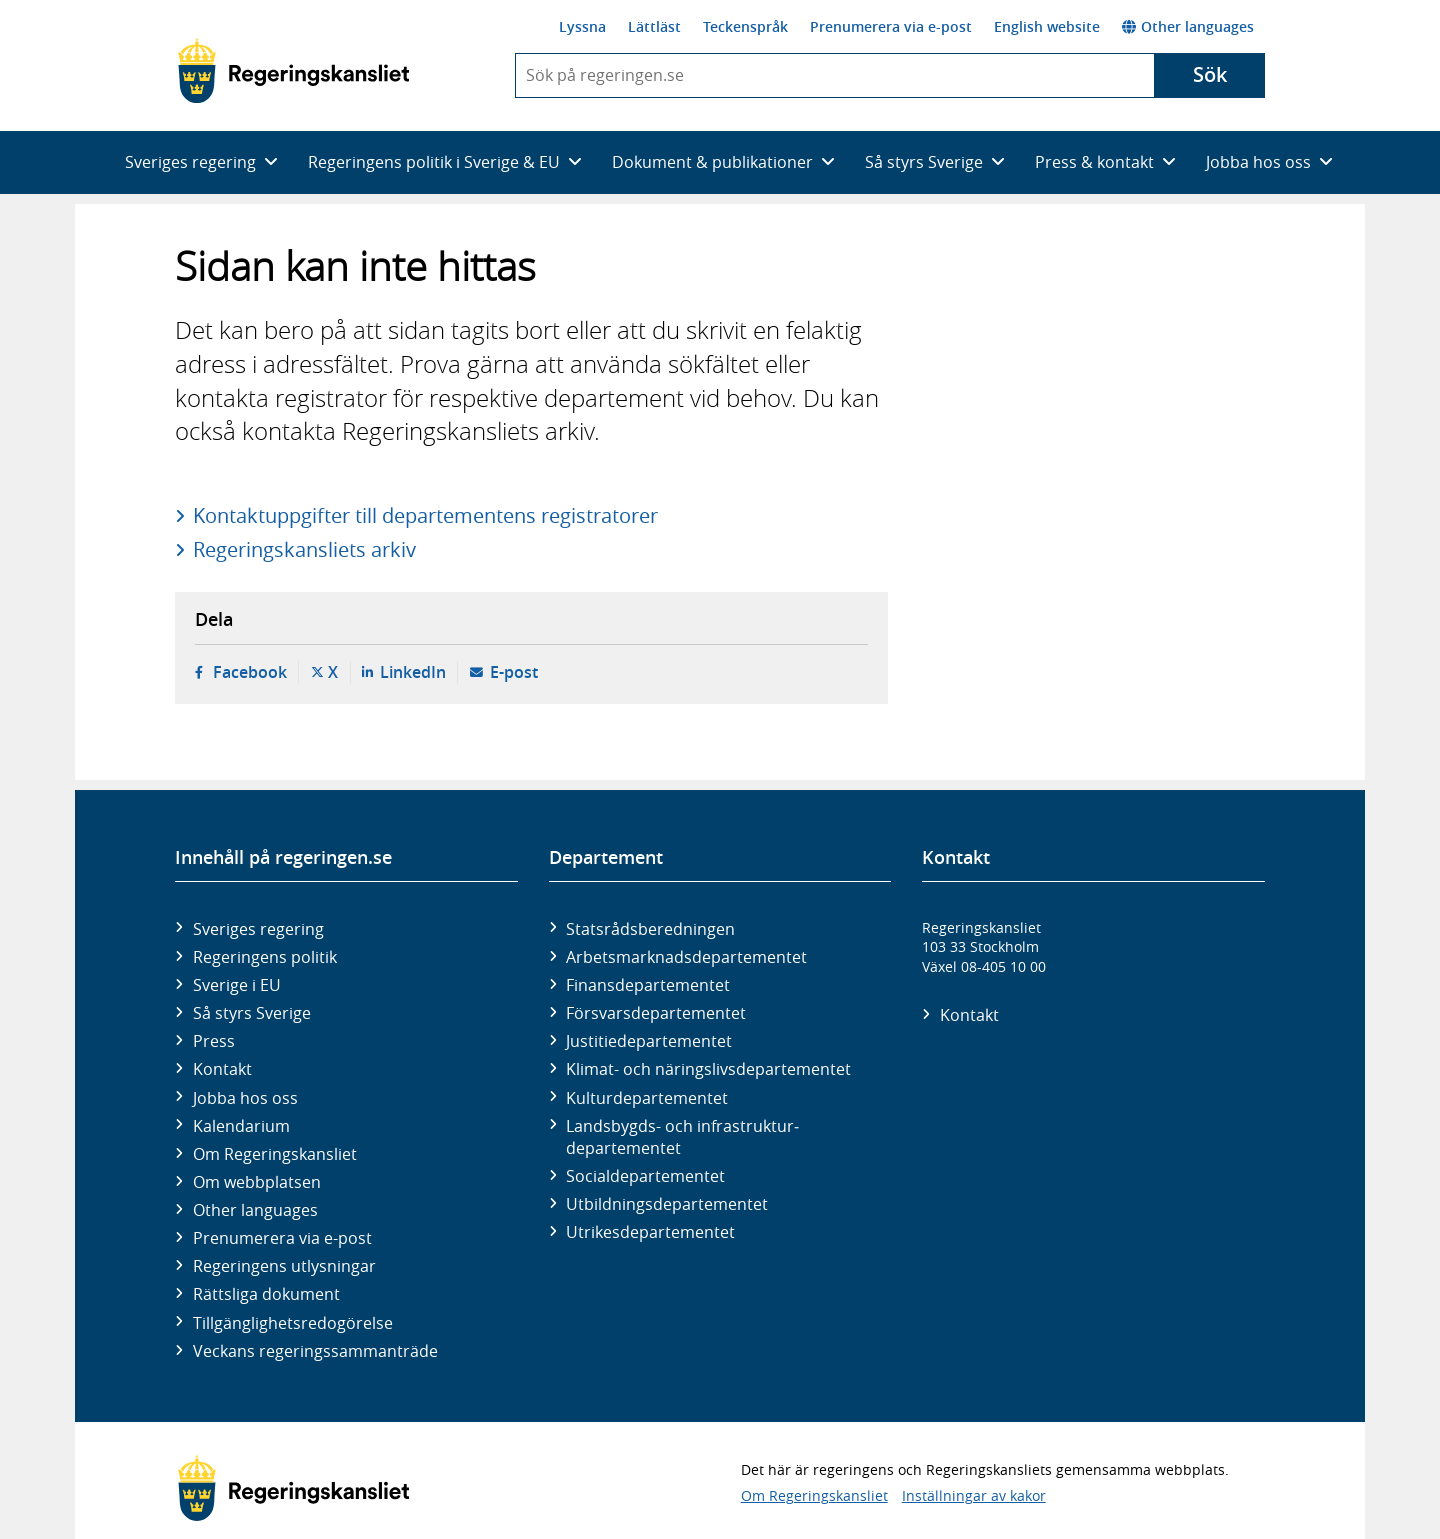  I want to click on Utbildnings­departementet, so click(667, 1204).